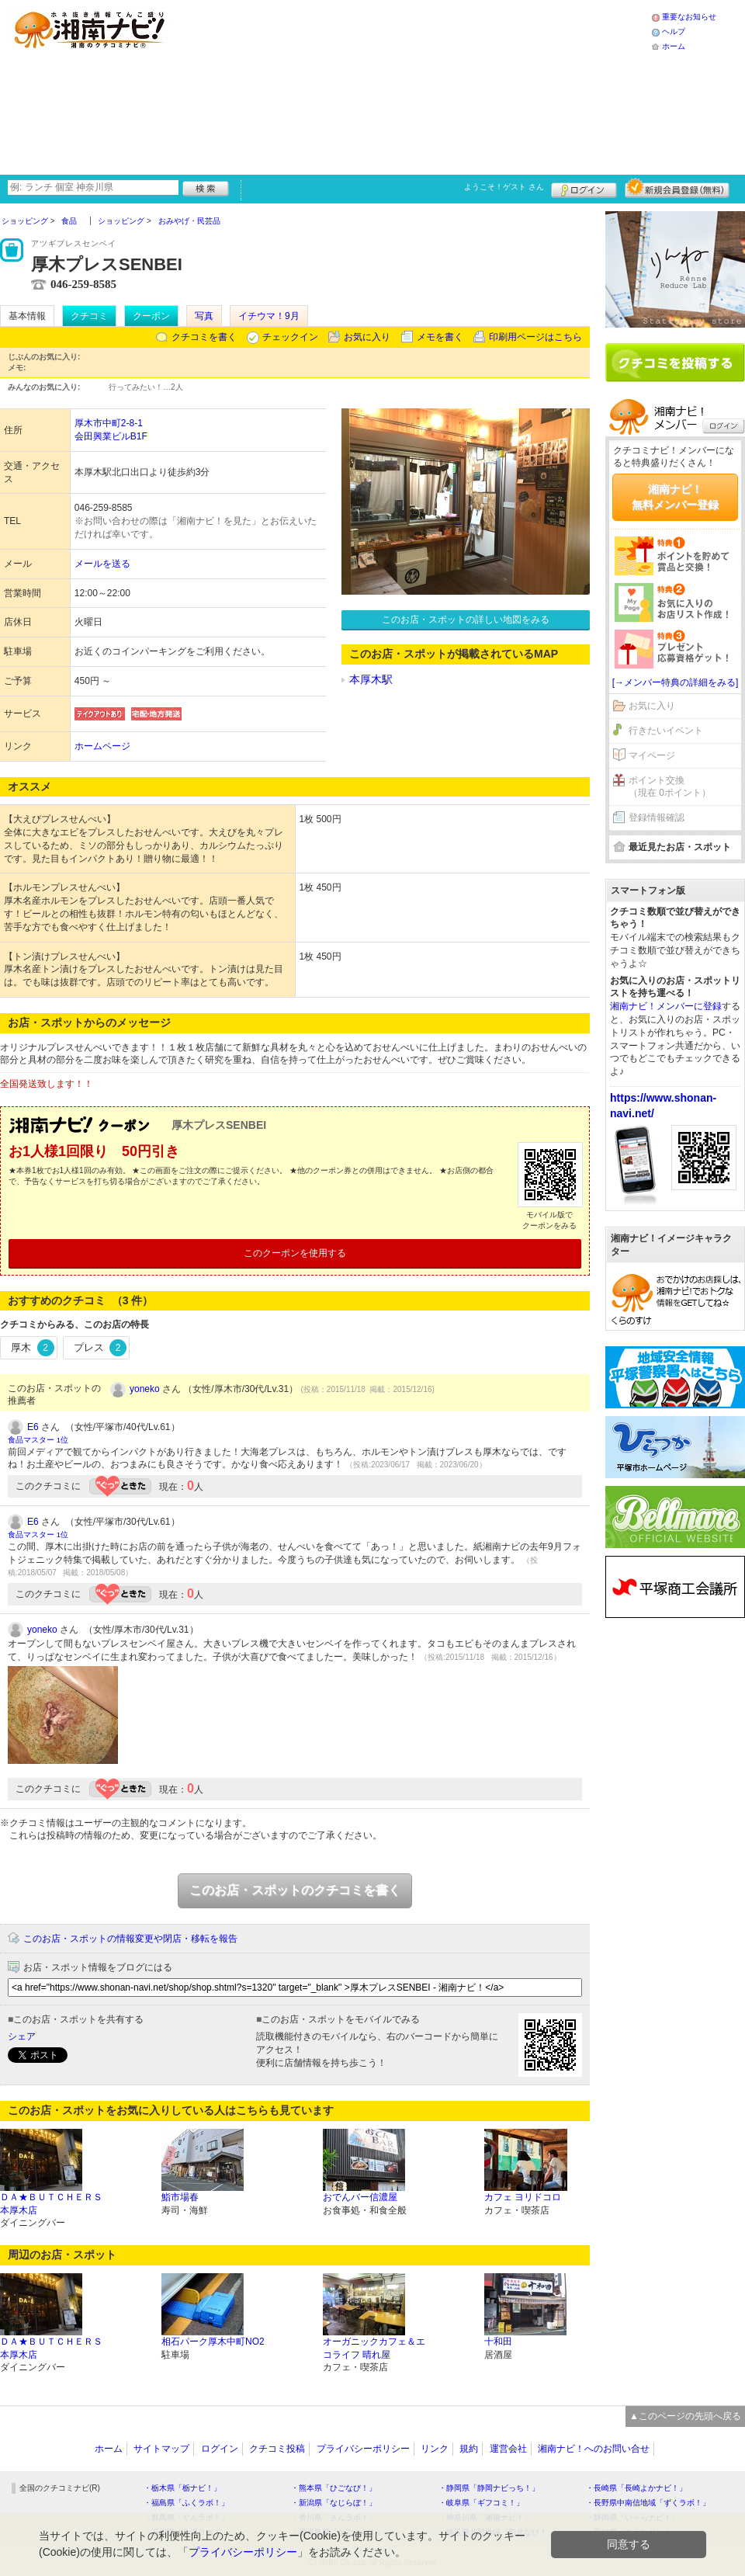  Describe the element at coordinates (666, 1006) in the screenshot. I see `湘南ナビ！メンバーに登録` at that location.